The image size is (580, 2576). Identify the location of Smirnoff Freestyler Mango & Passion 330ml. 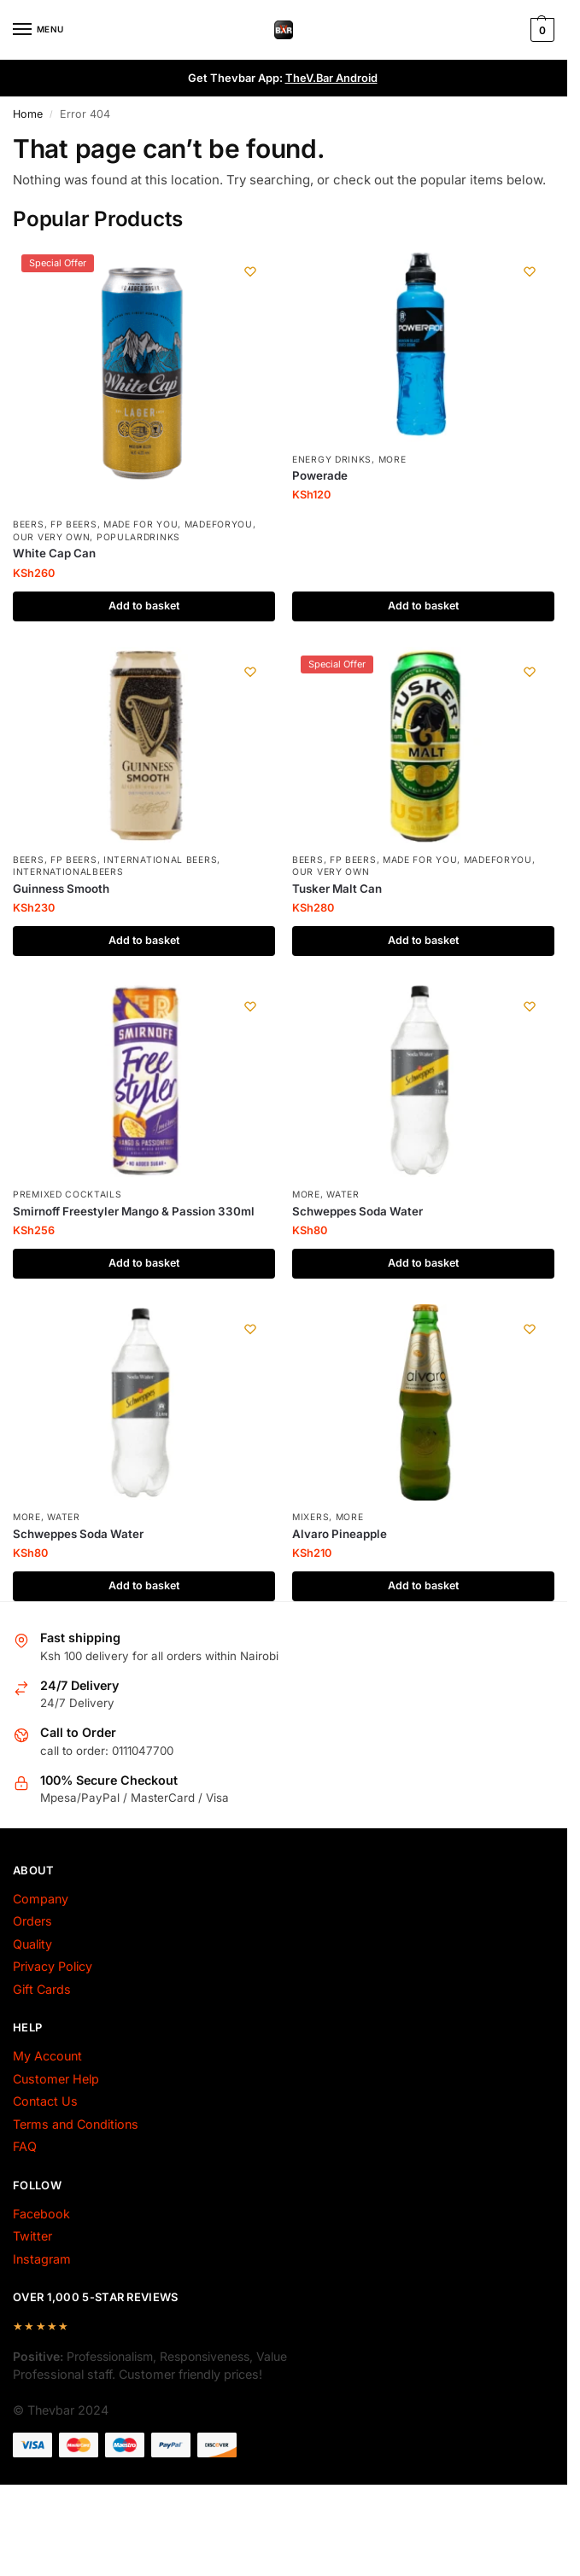
(134, 1211).